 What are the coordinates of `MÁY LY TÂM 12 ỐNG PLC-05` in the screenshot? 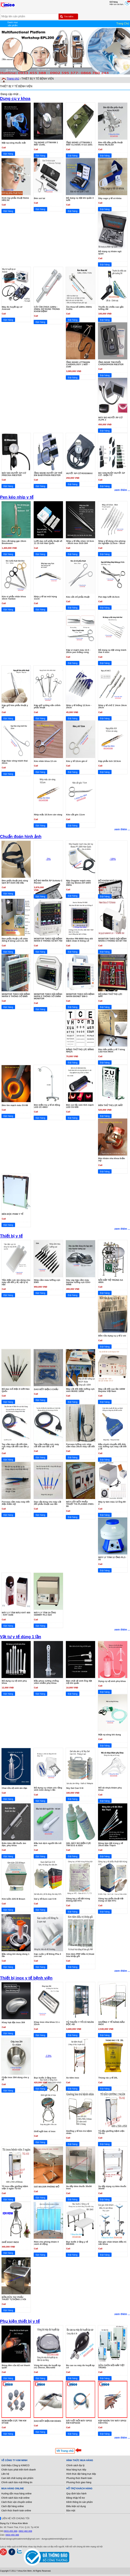 It's located at (112, 1558).